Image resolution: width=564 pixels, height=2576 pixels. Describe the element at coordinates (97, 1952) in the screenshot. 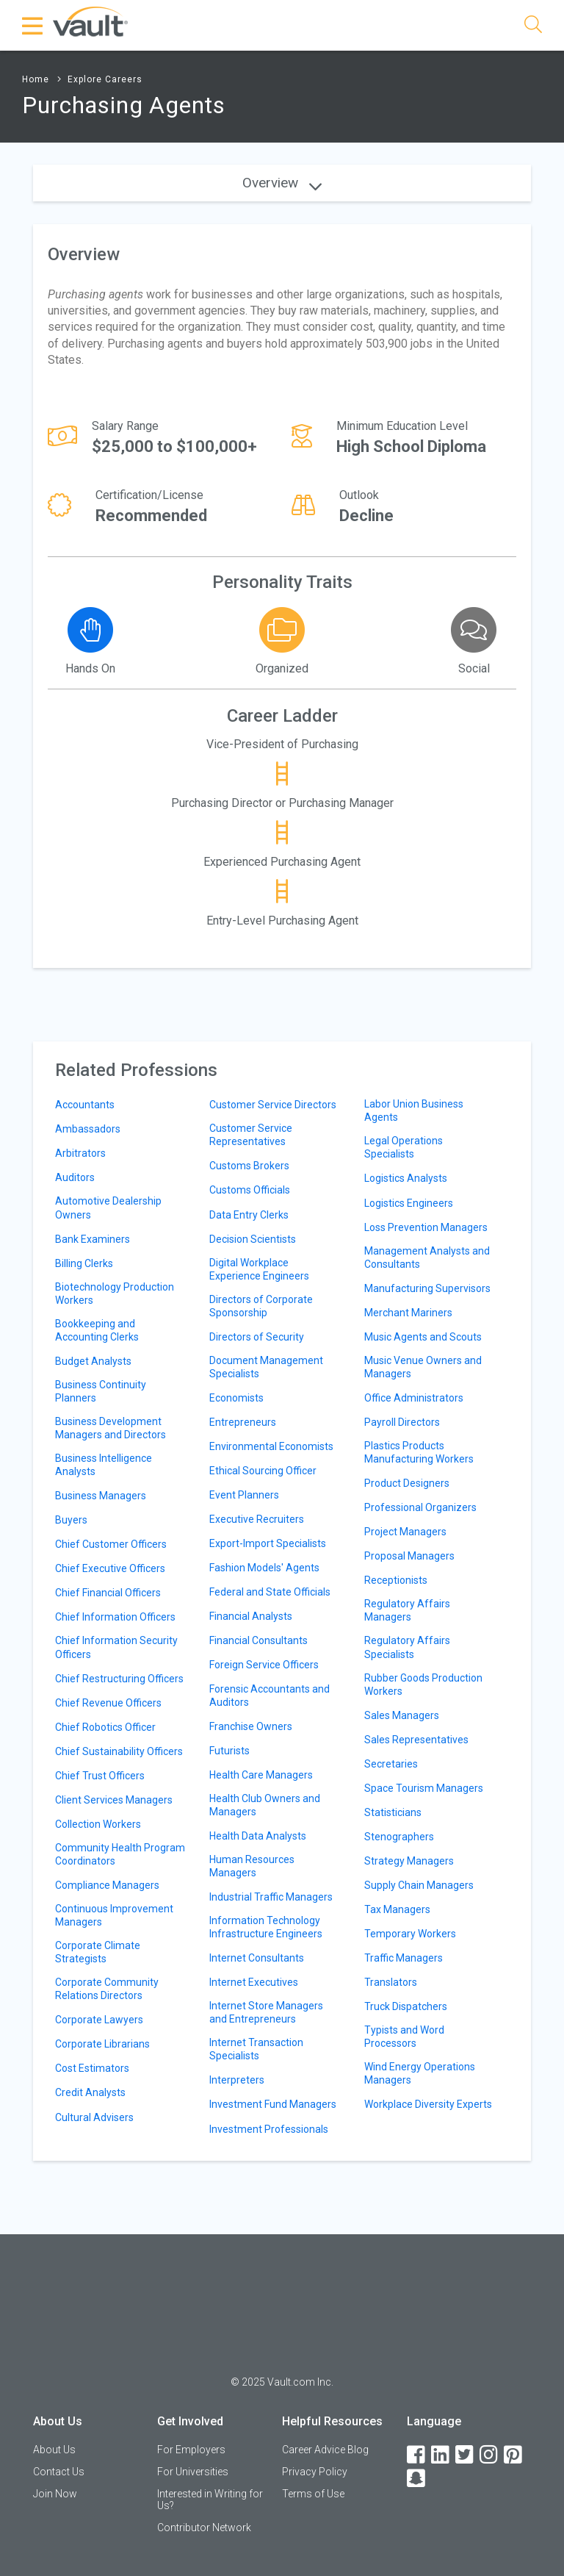

I see `Corporate Climate Strategists` at that location.